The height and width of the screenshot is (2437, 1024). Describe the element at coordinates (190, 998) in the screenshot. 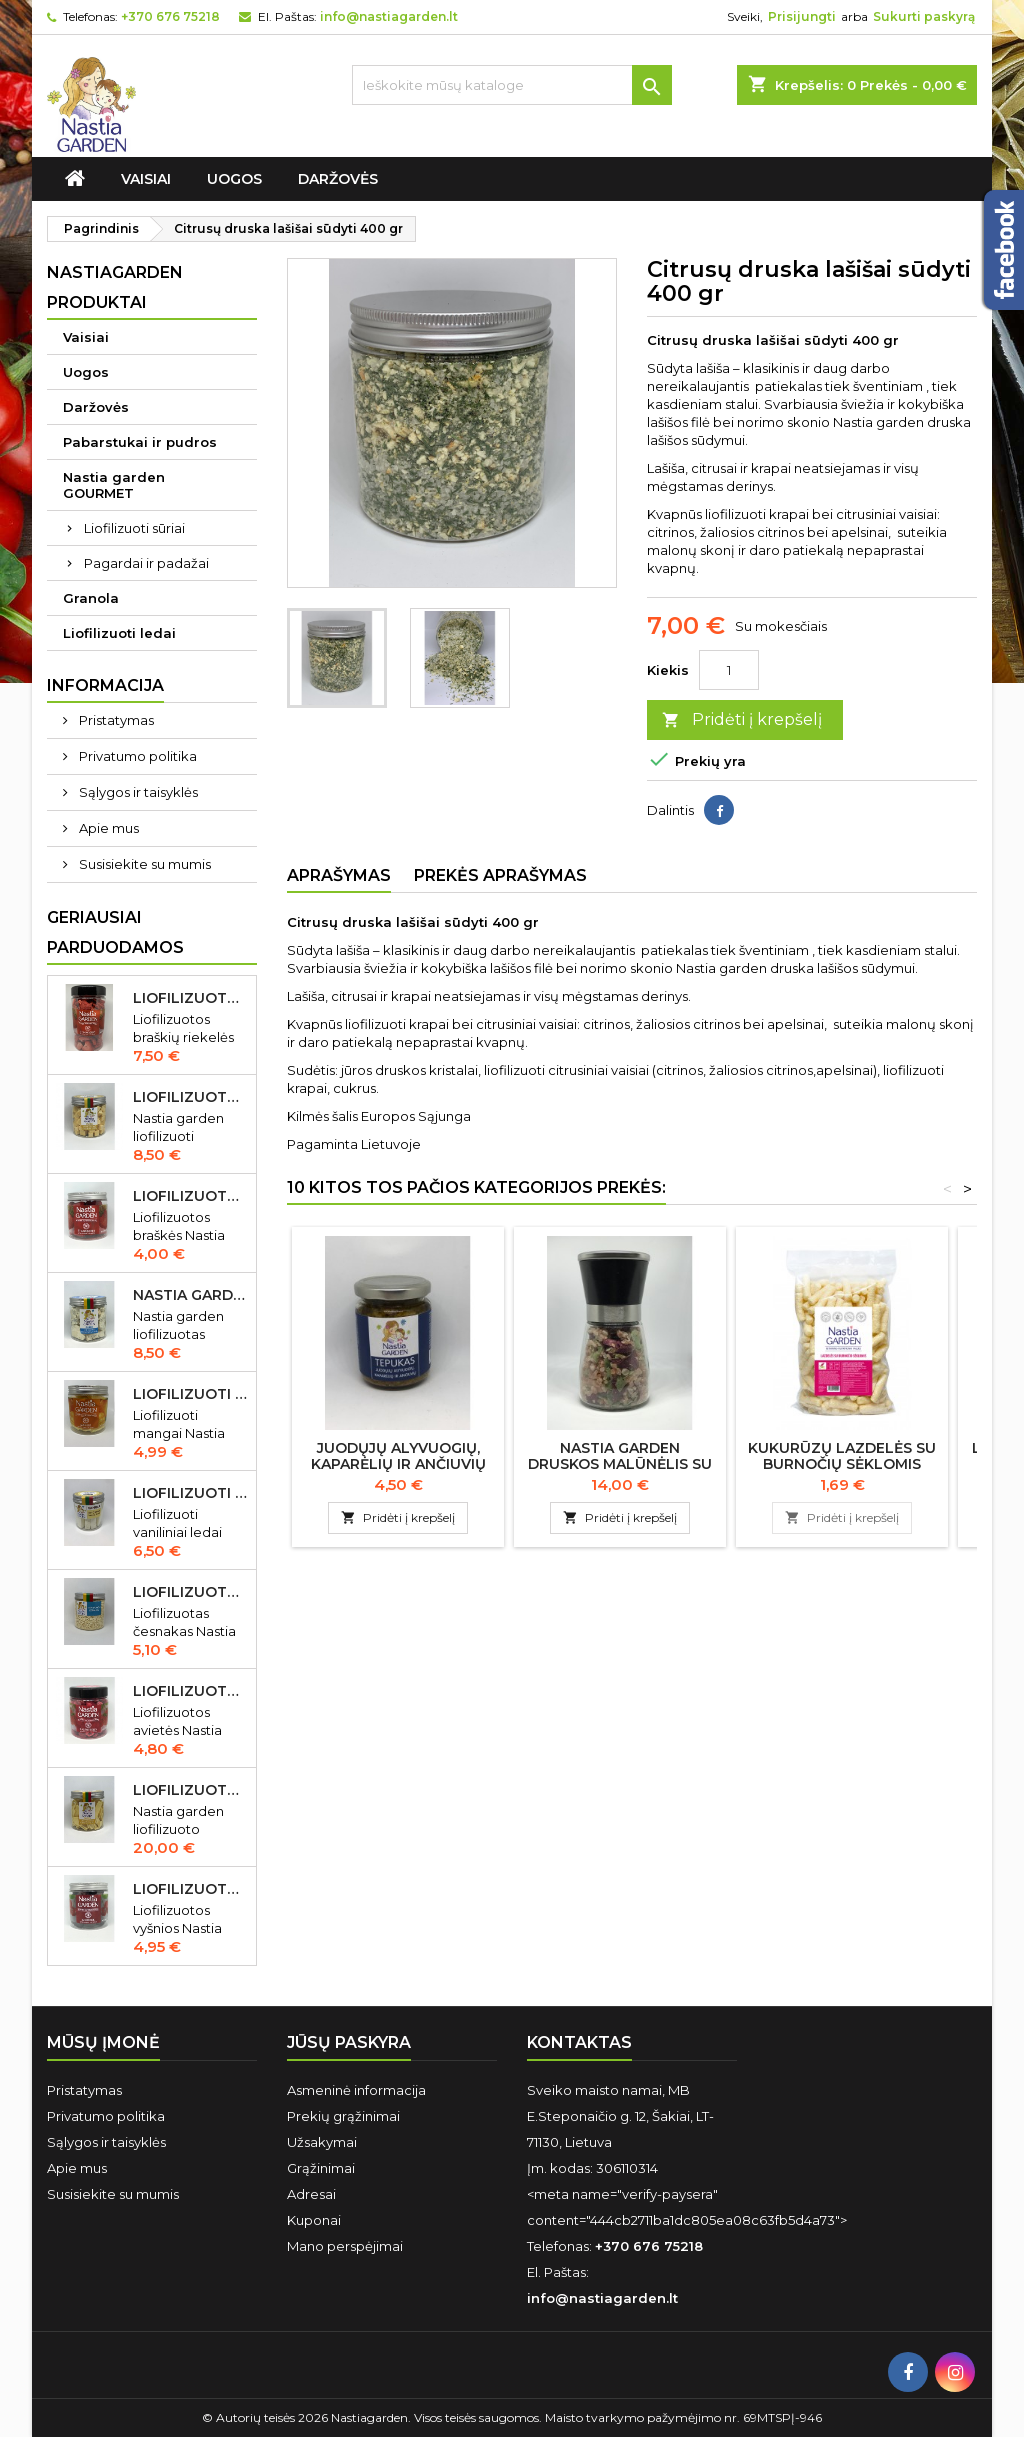

I see `Liofilizuotos braškių riekelės 55 gr` at that location.